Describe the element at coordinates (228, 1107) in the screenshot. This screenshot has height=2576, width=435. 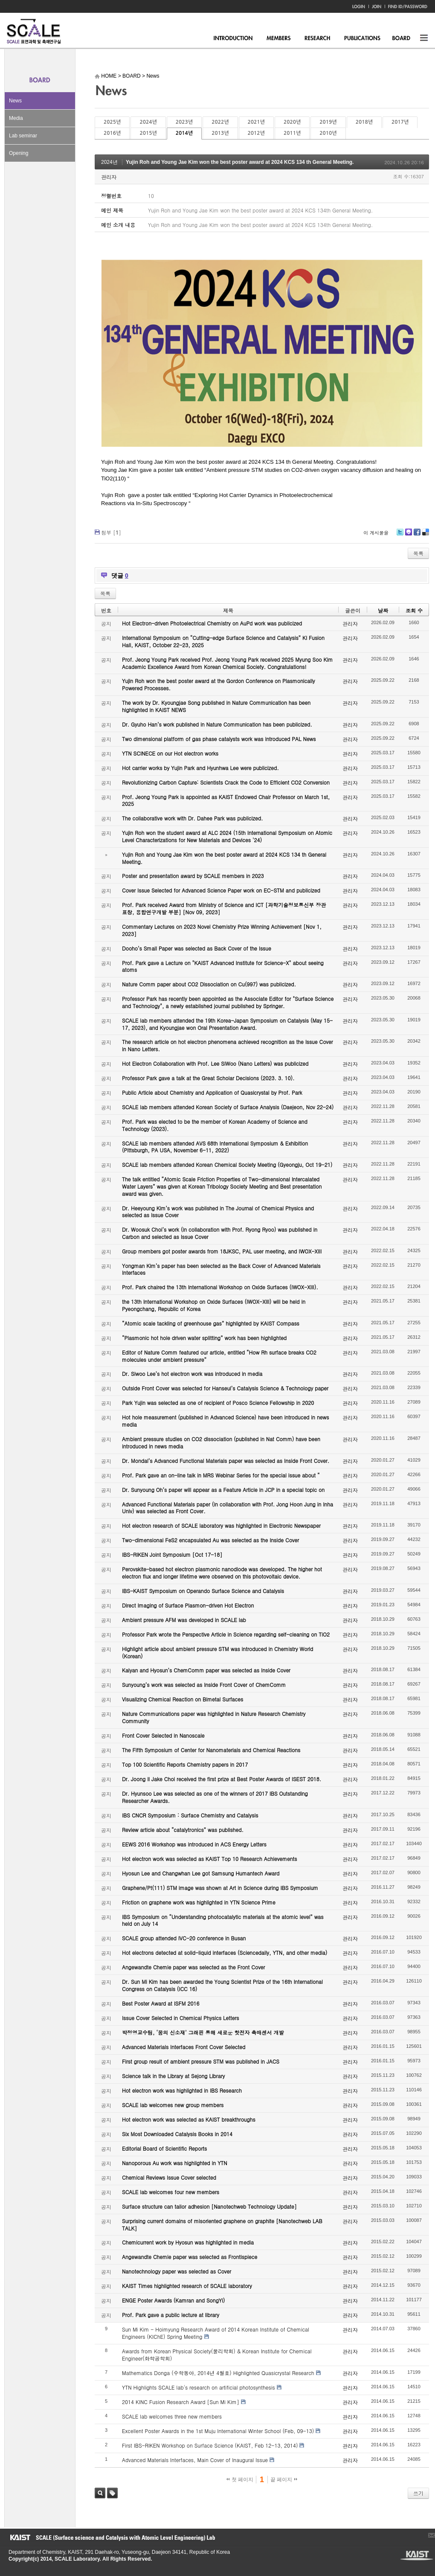
I see `SCALE lab members attended Korean Society of Surface Analysis (Daejeon, Nov 22-24)` at that location.